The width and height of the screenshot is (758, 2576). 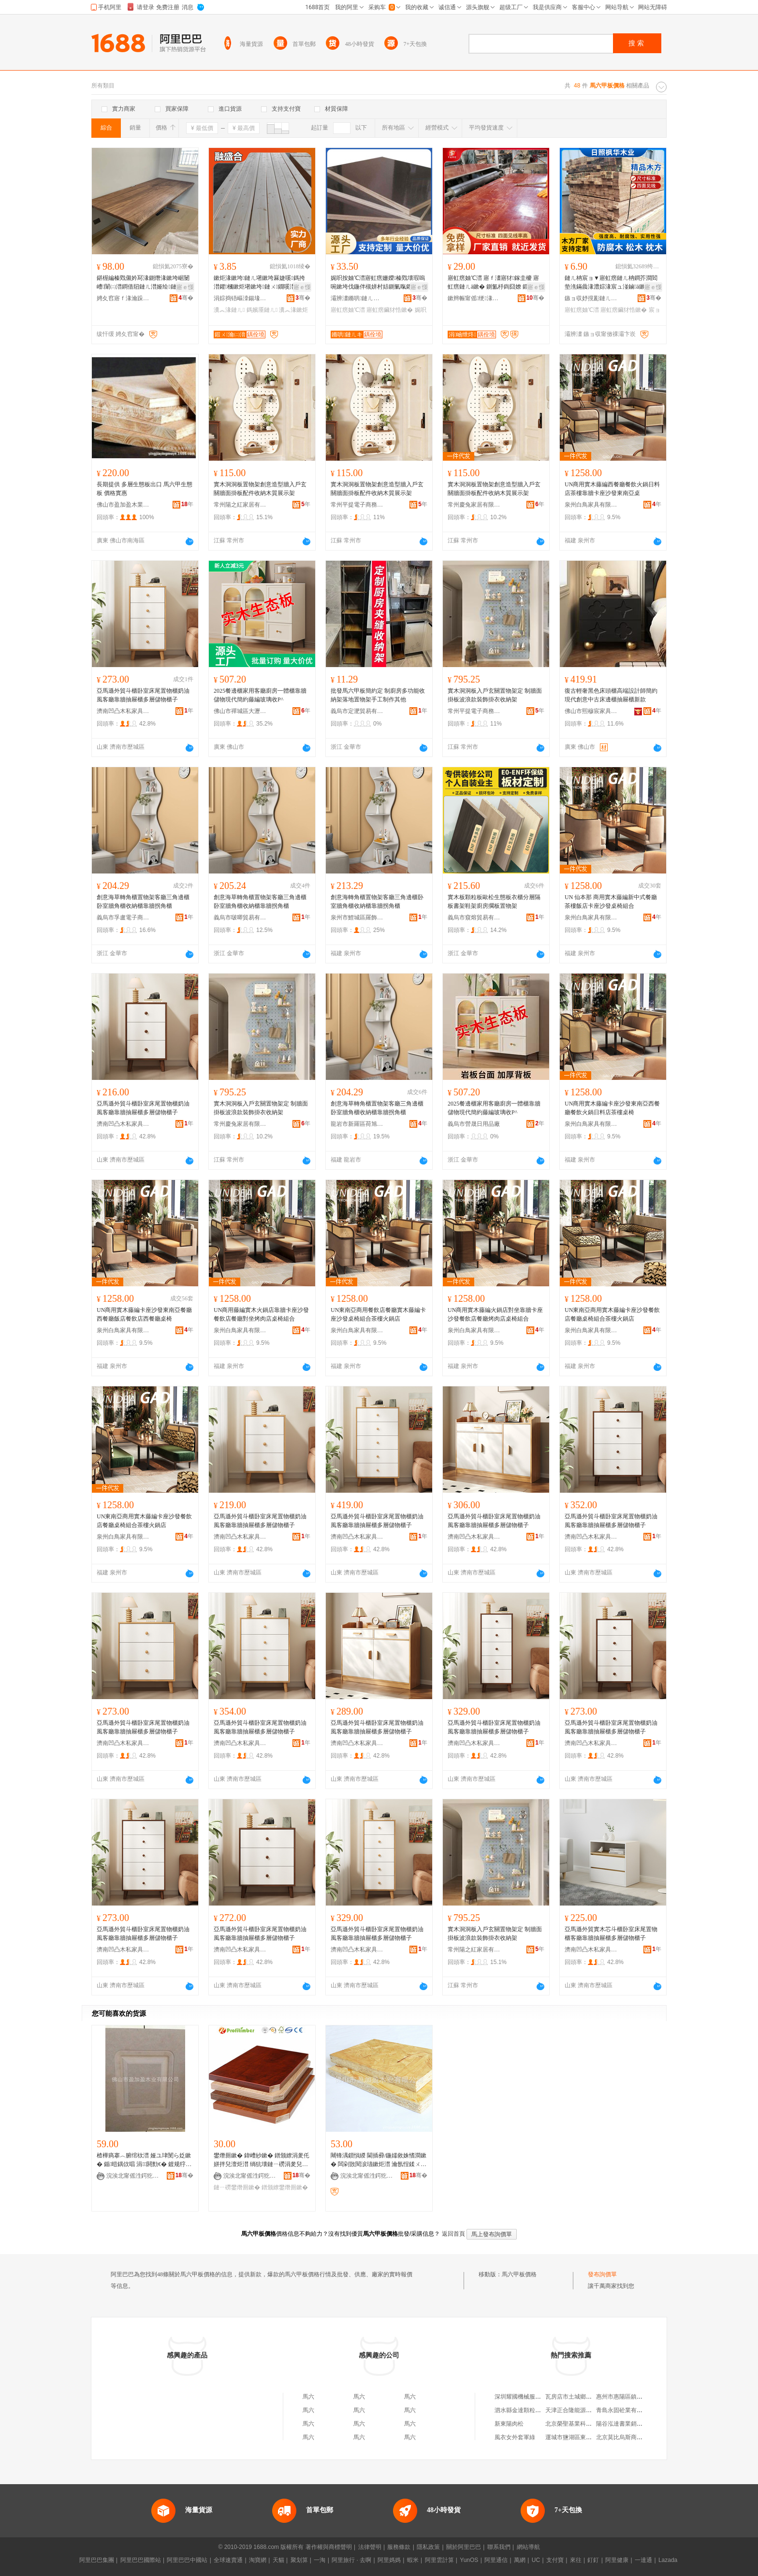 I want to click on 聚划算, so click(x=299, y=2560).